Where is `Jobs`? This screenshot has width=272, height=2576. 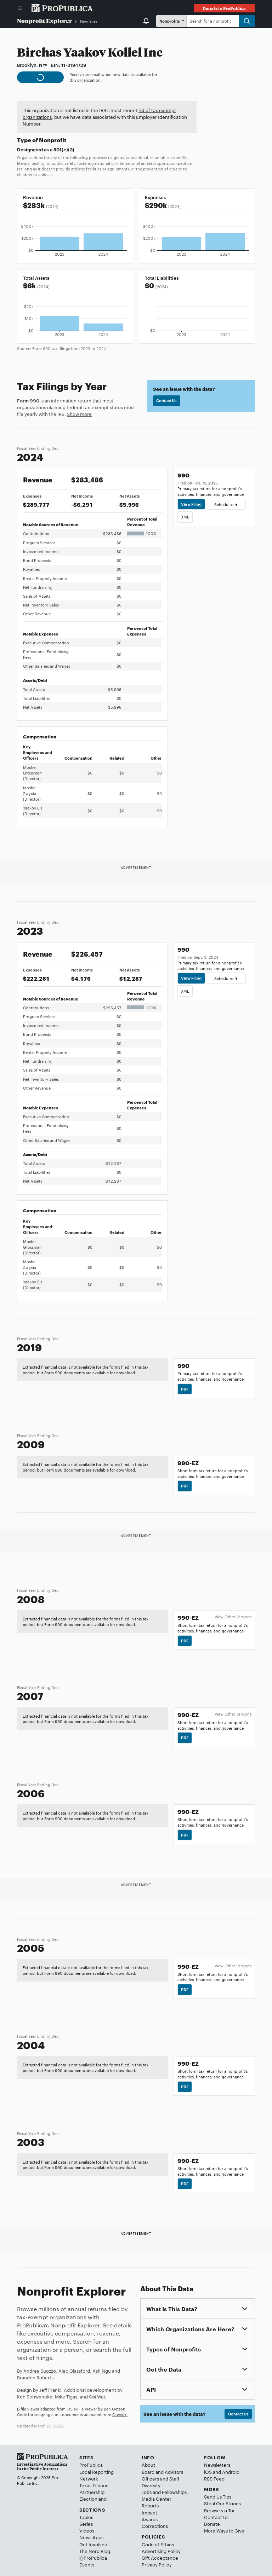
Jobs is located at coordinates (147, 2492).